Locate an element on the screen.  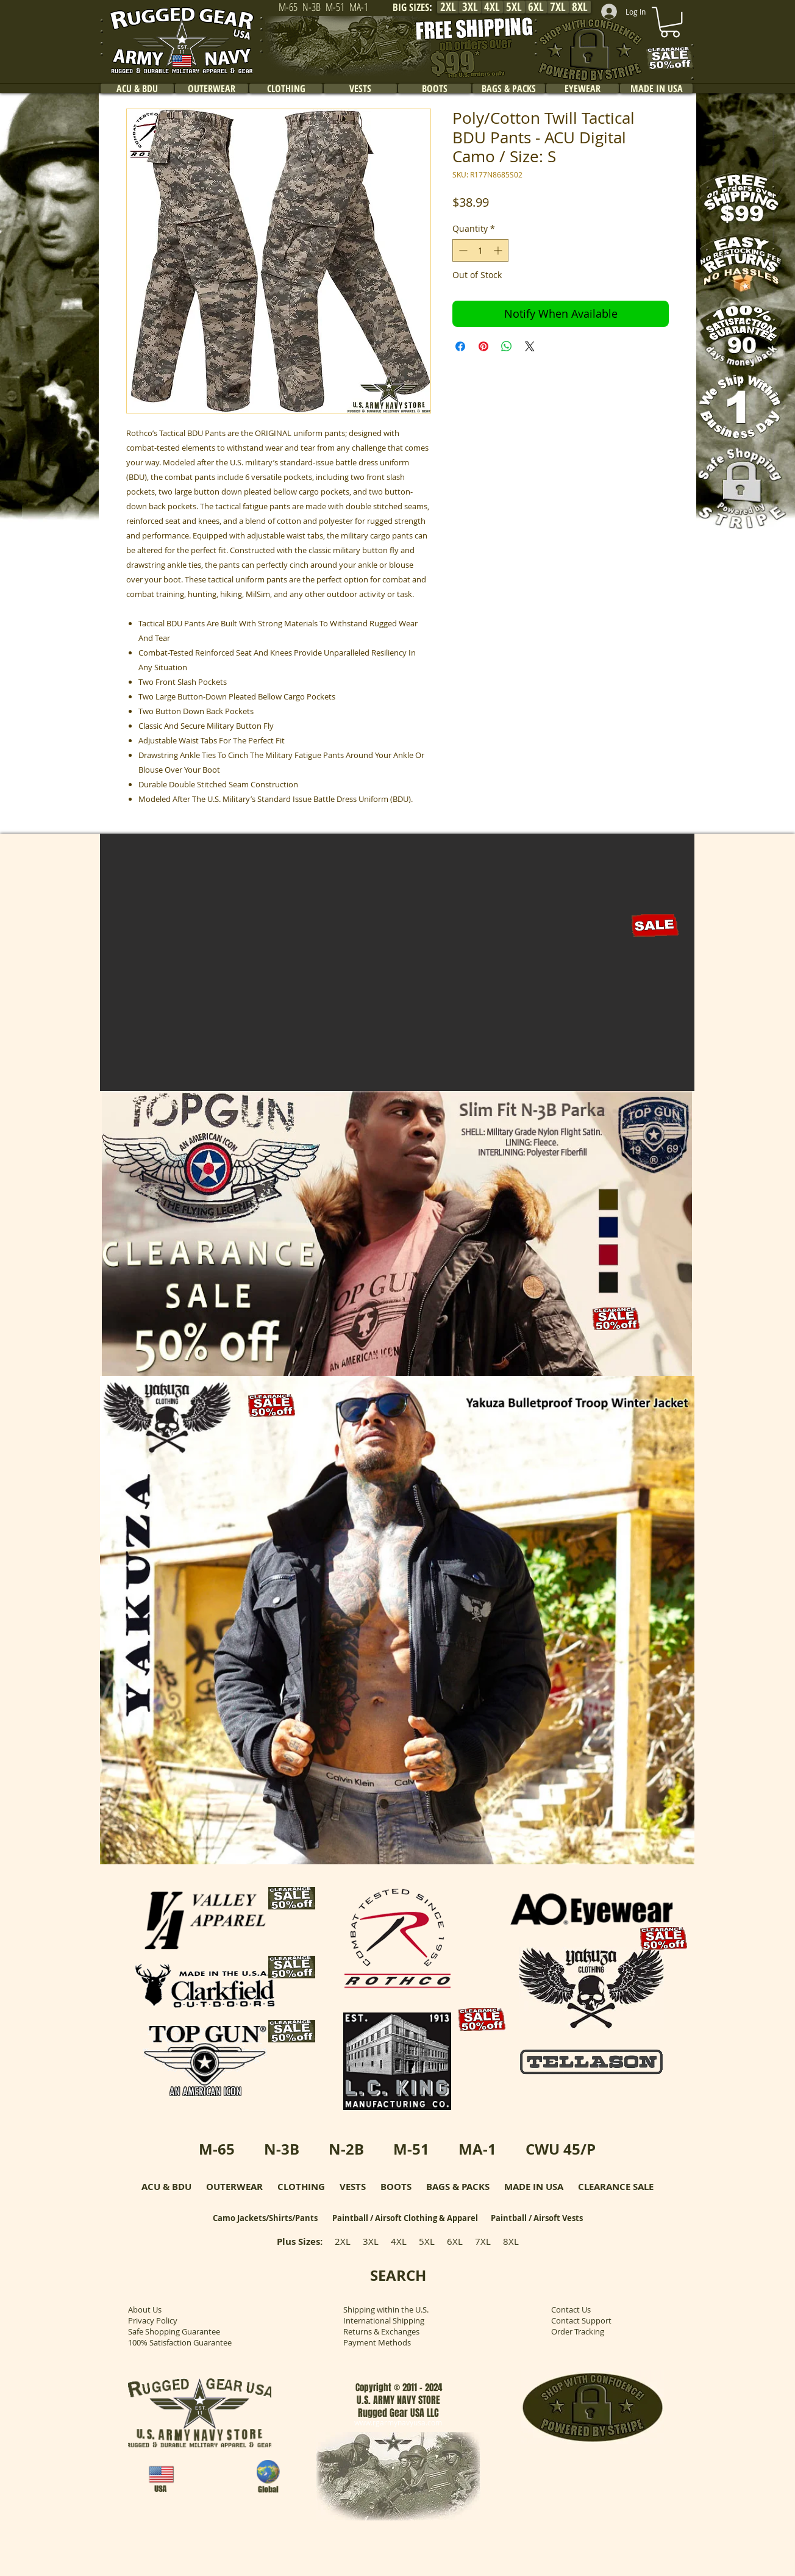
Paintball / Airsoft Vests is located at coordinates (537, 2218).